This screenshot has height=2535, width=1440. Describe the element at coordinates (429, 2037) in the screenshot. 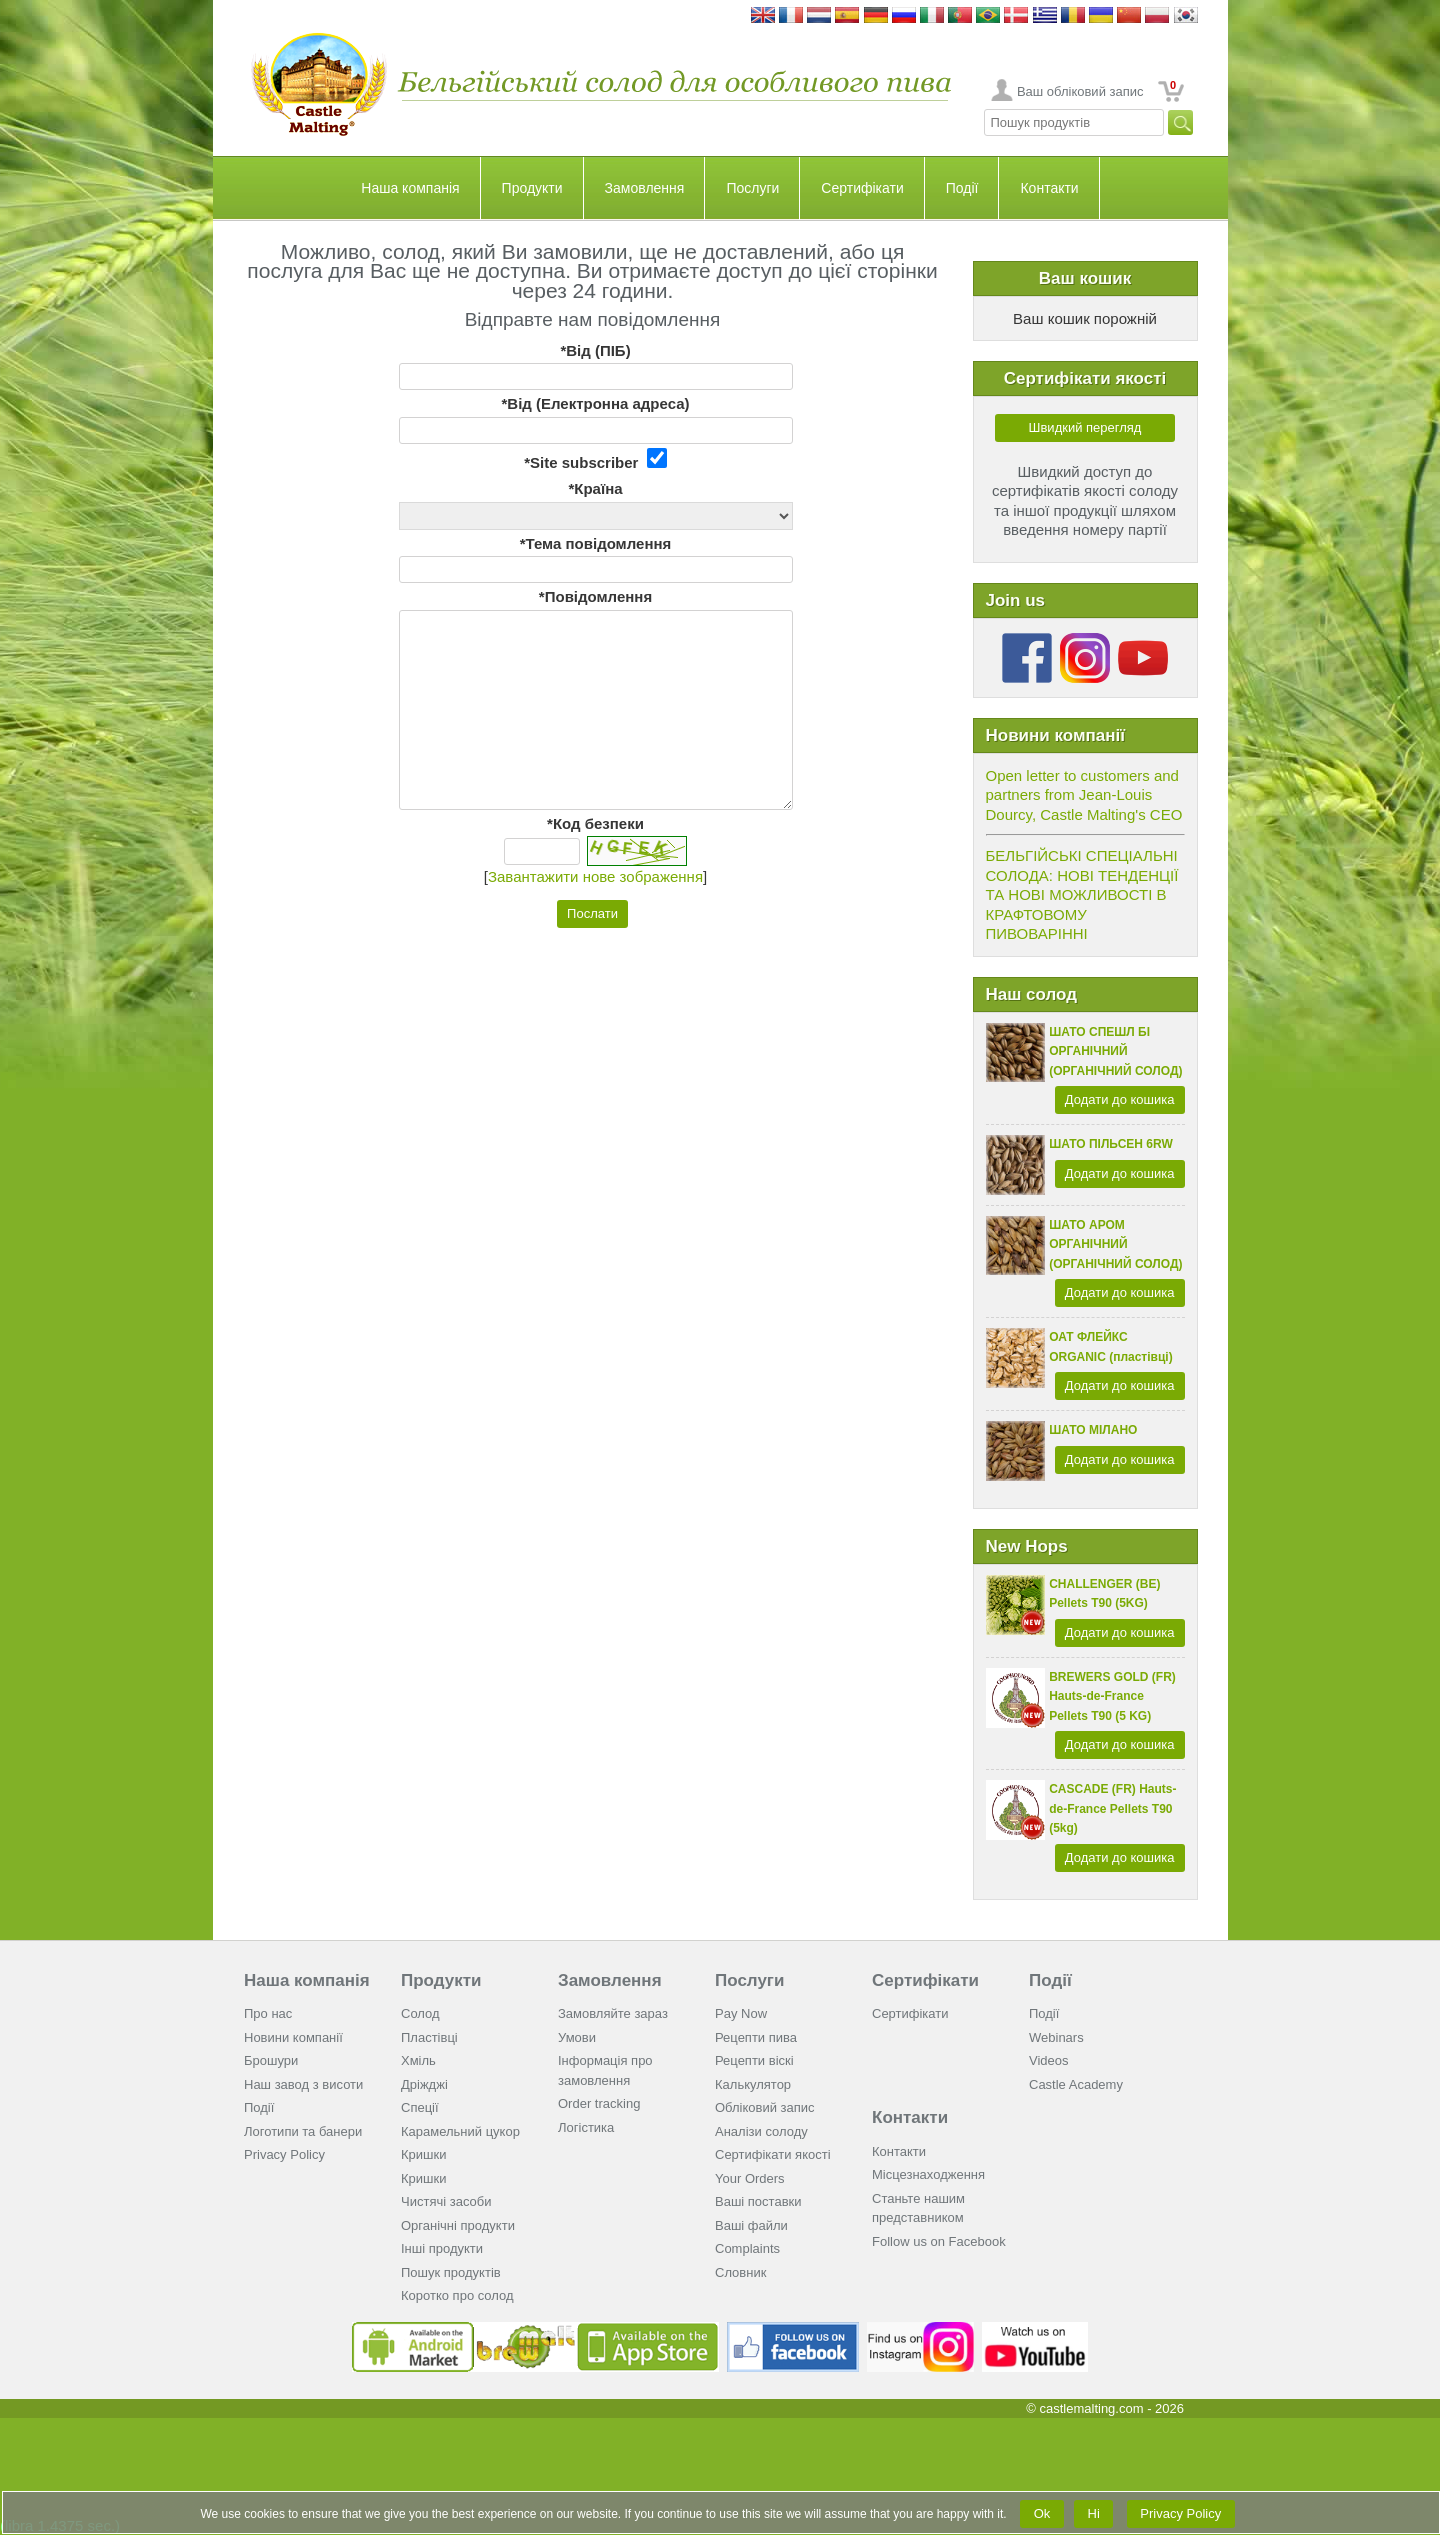

I see `Пластівці` at that location.